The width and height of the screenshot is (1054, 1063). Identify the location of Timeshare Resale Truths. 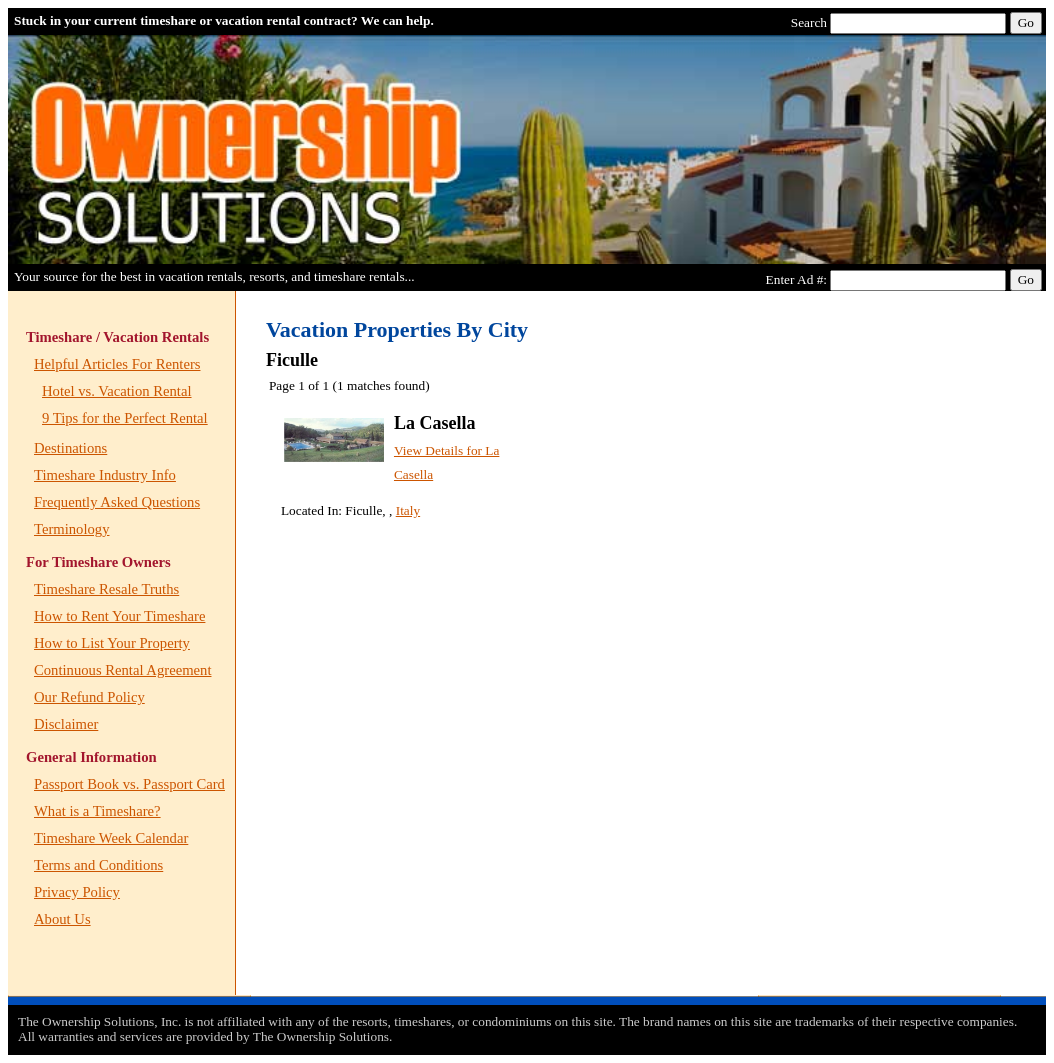
(106, 589).